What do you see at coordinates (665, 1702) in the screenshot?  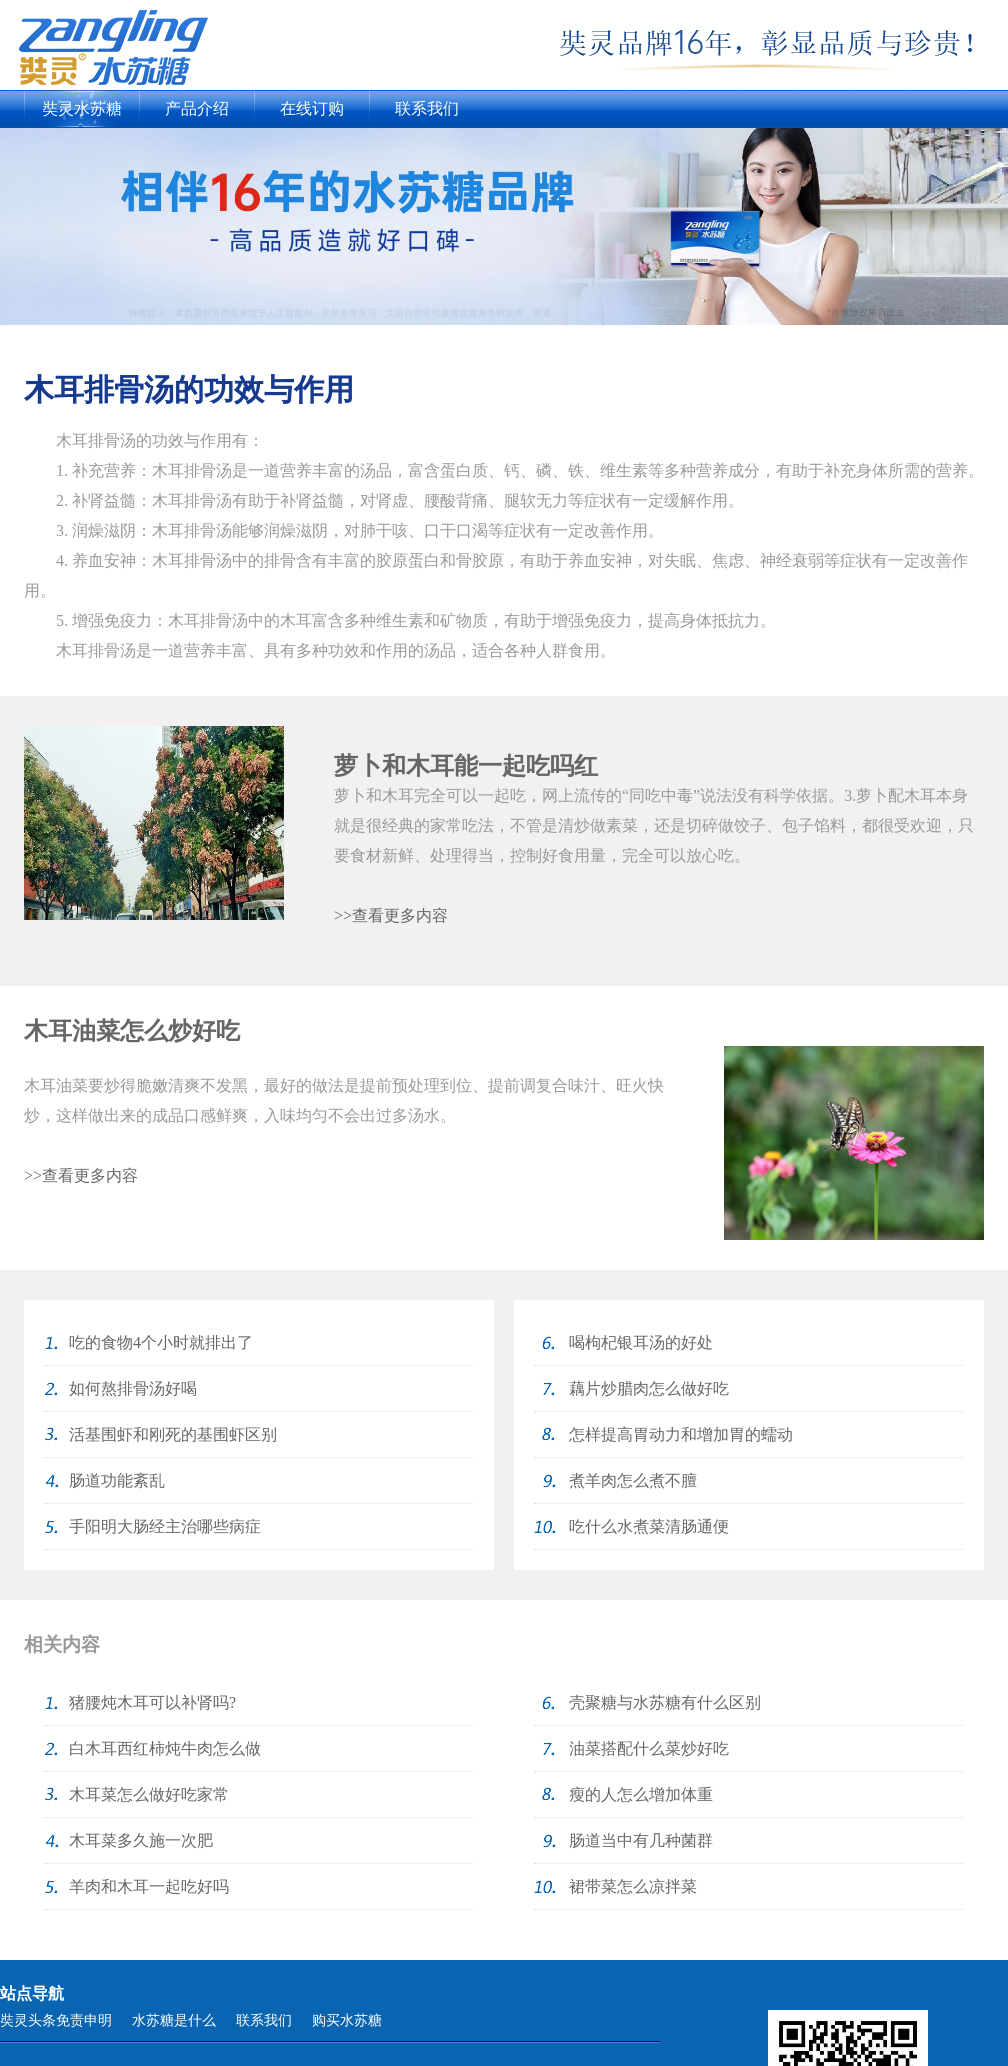 I see `壳聚糖与水苏糖有什么区别` at bounding box center [665, 1702].